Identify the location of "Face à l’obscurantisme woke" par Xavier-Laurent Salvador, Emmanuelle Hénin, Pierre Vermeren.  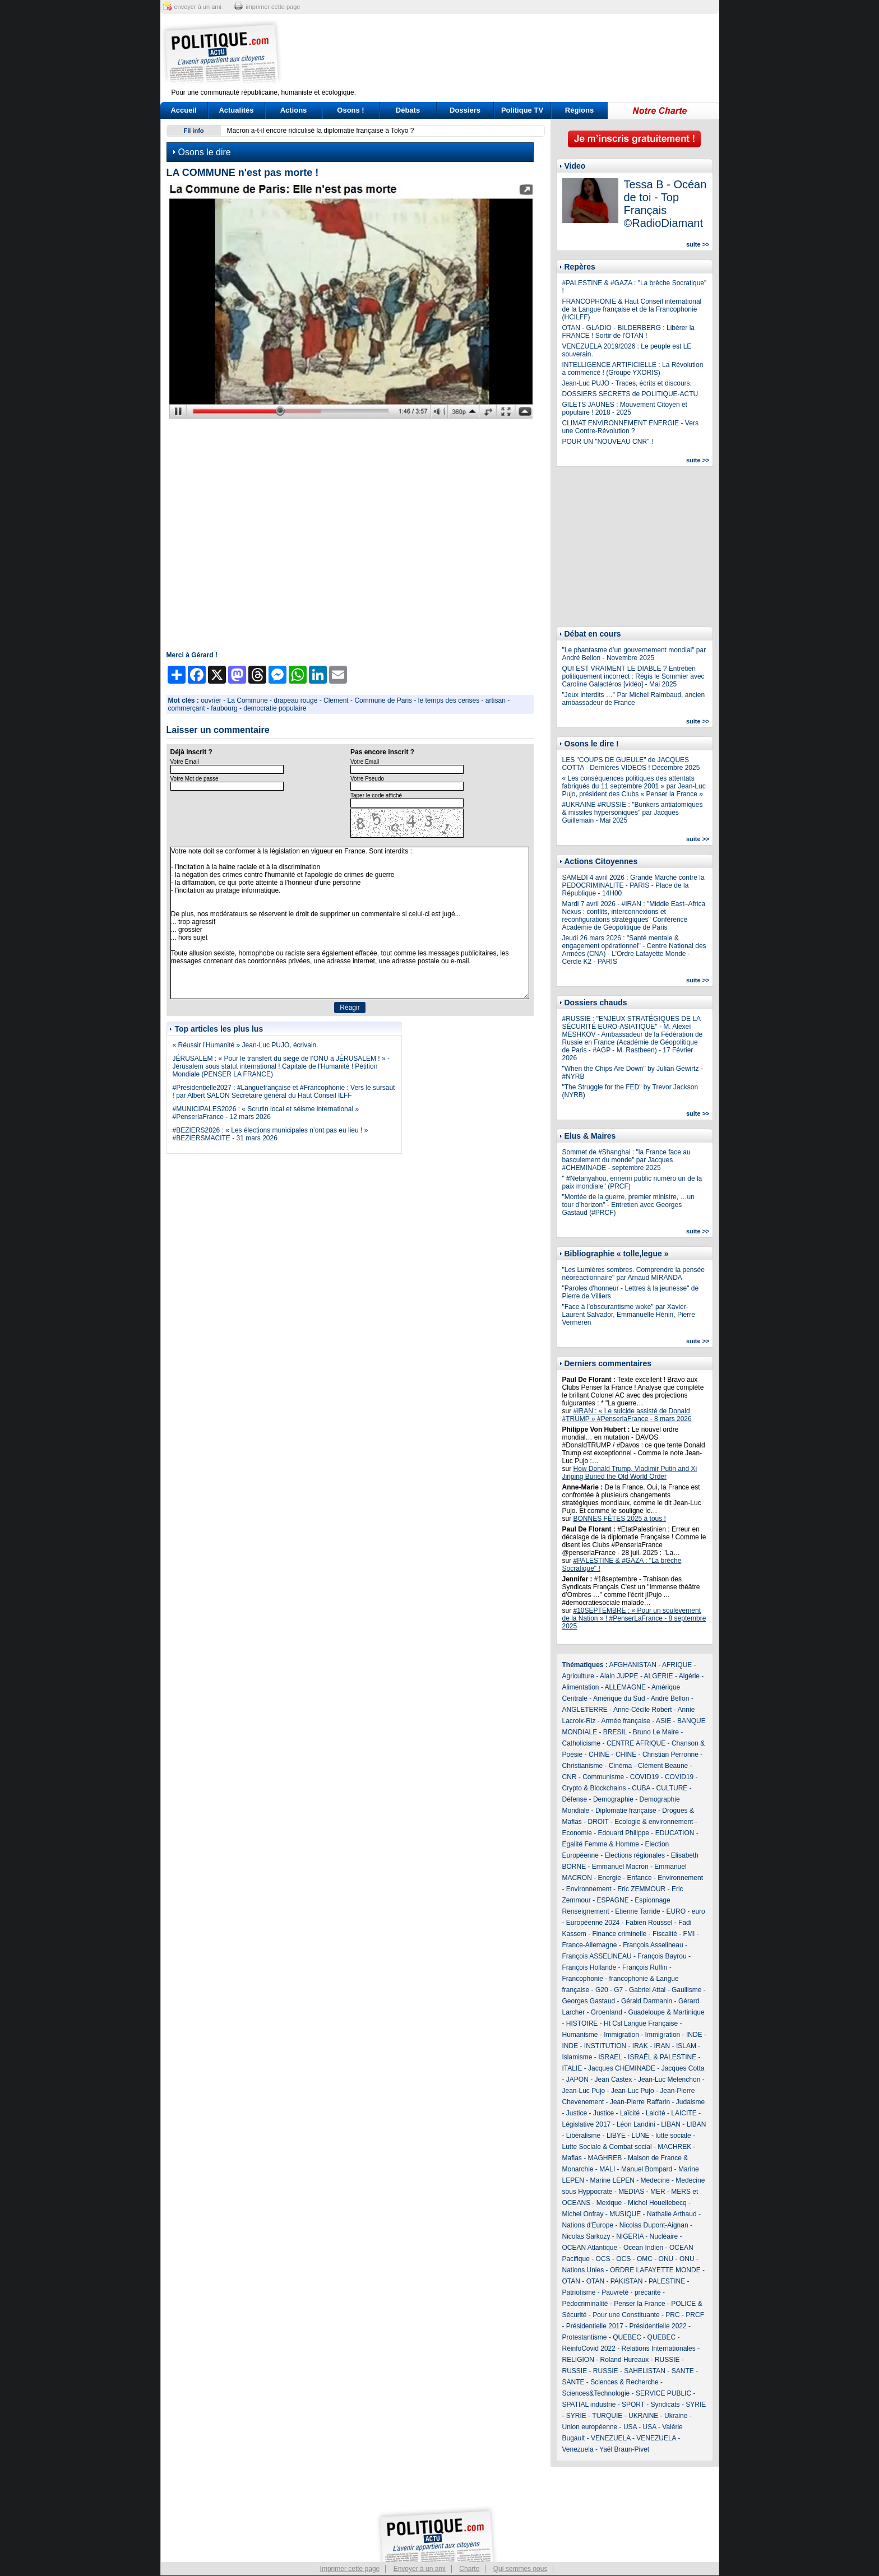
(628, 1314).